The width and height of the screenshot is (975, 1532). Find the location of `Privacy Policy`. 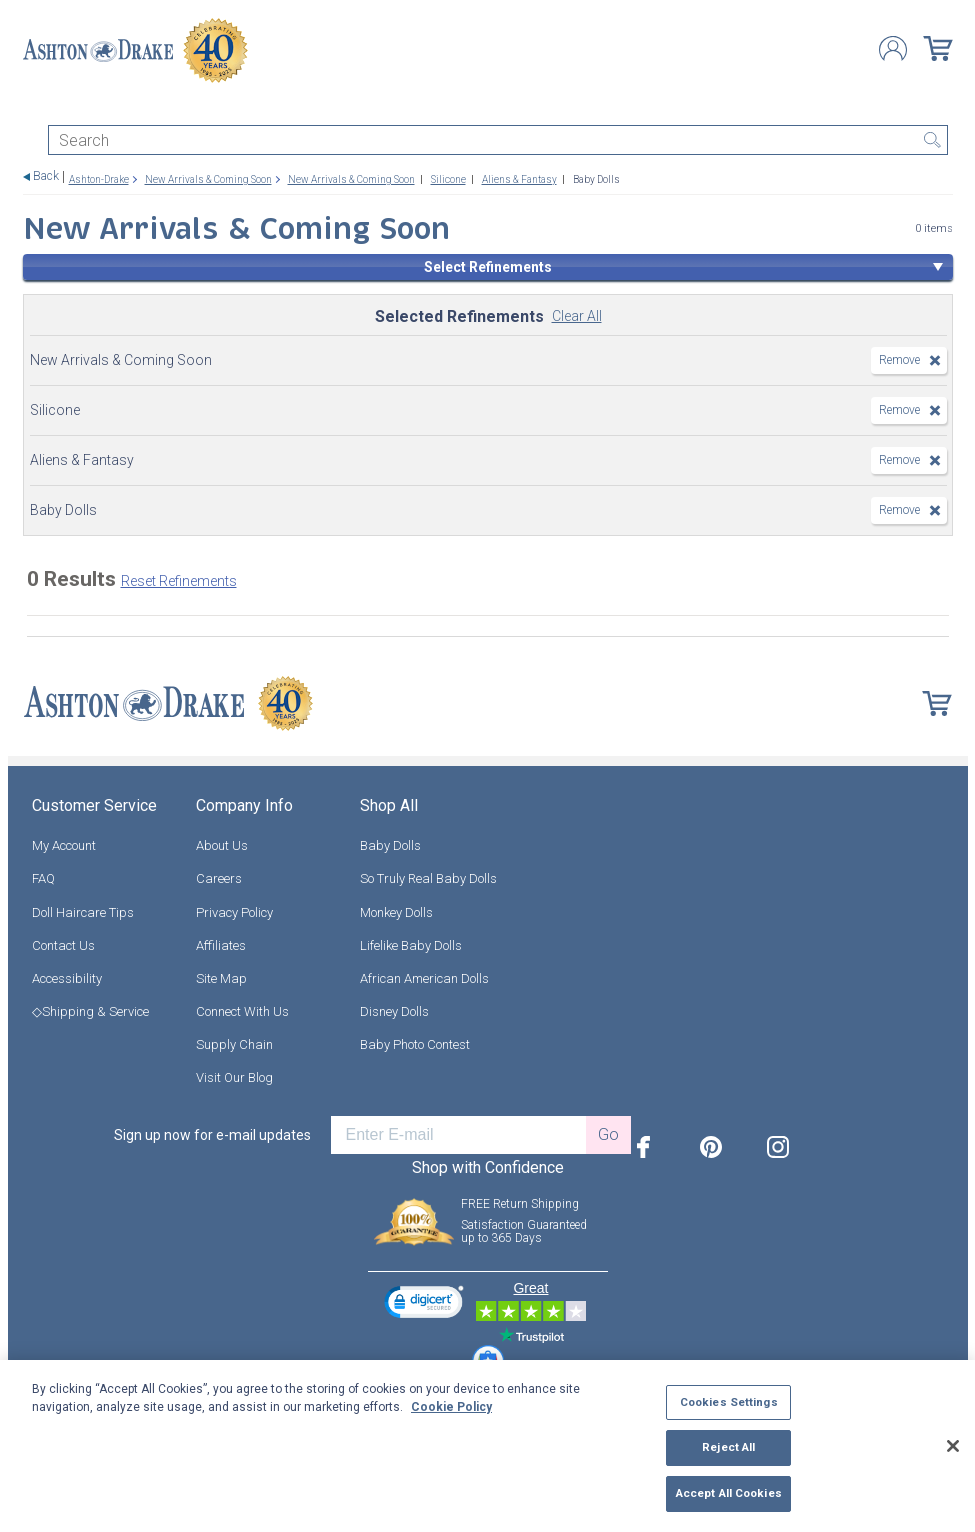

Privacy Policy is located at coordinates (234, 912).